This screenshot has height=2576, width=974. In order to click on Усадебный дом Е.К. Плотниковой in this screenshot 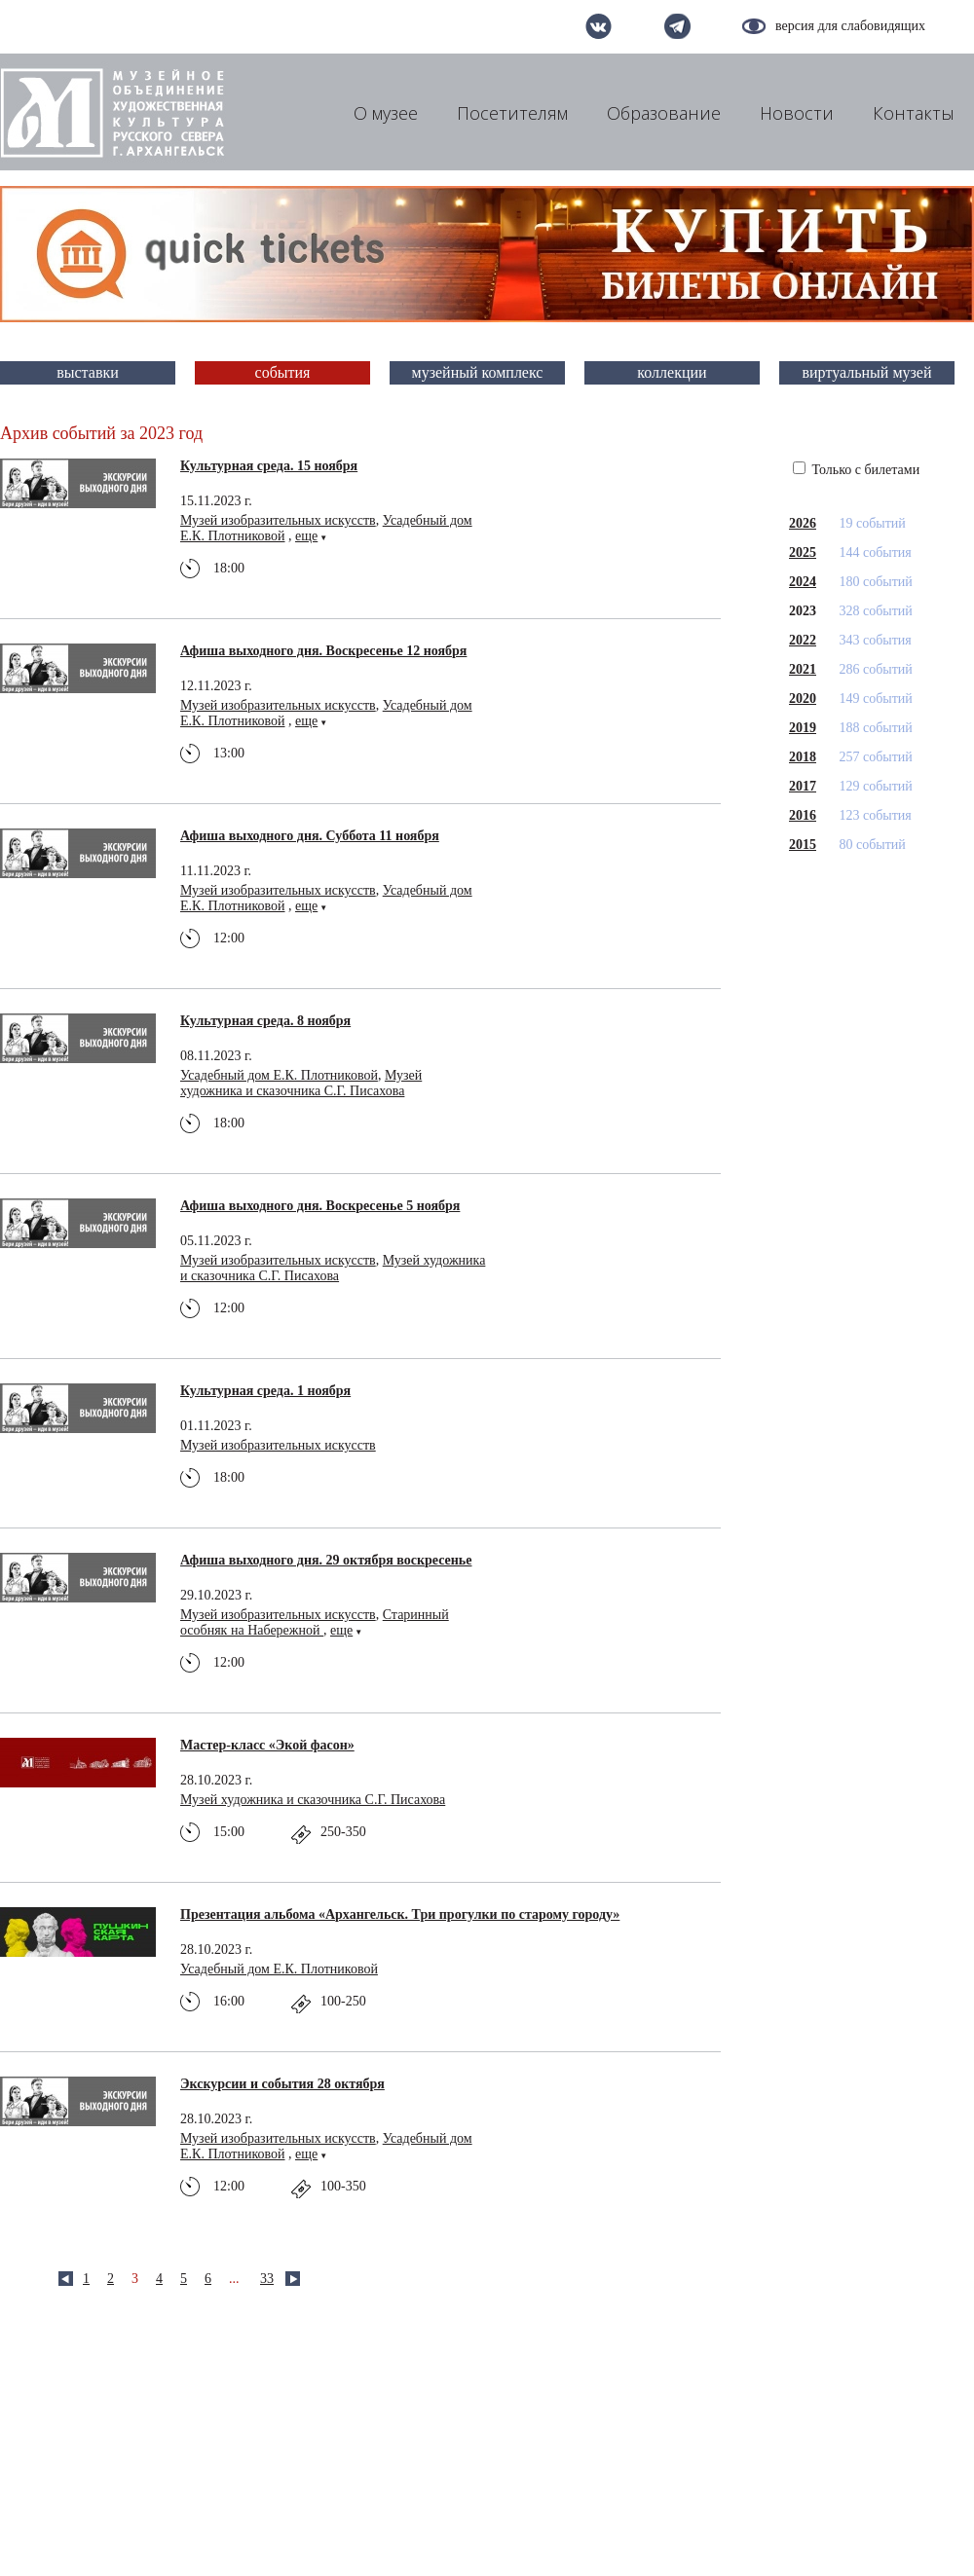, I will do `click(279, 1075)`.